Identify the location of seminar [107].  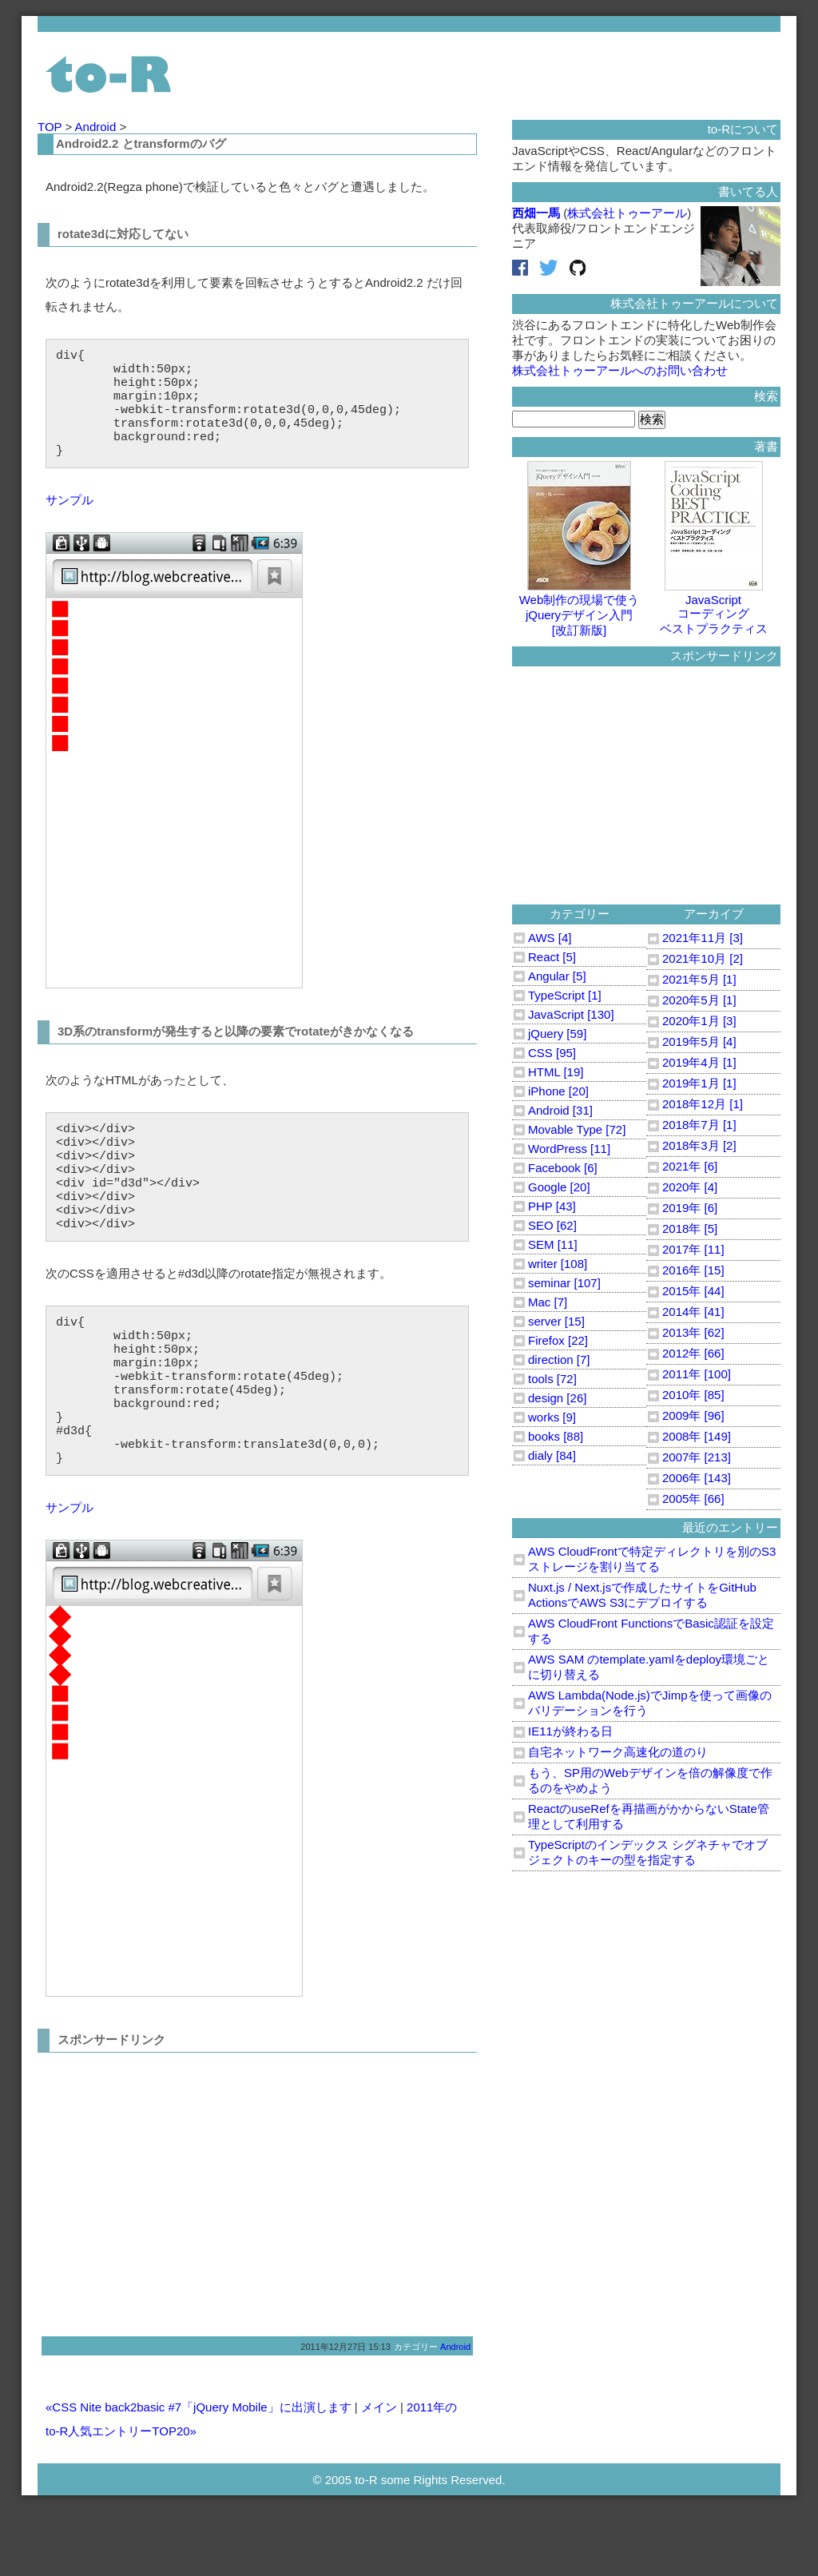
(564, 1283).